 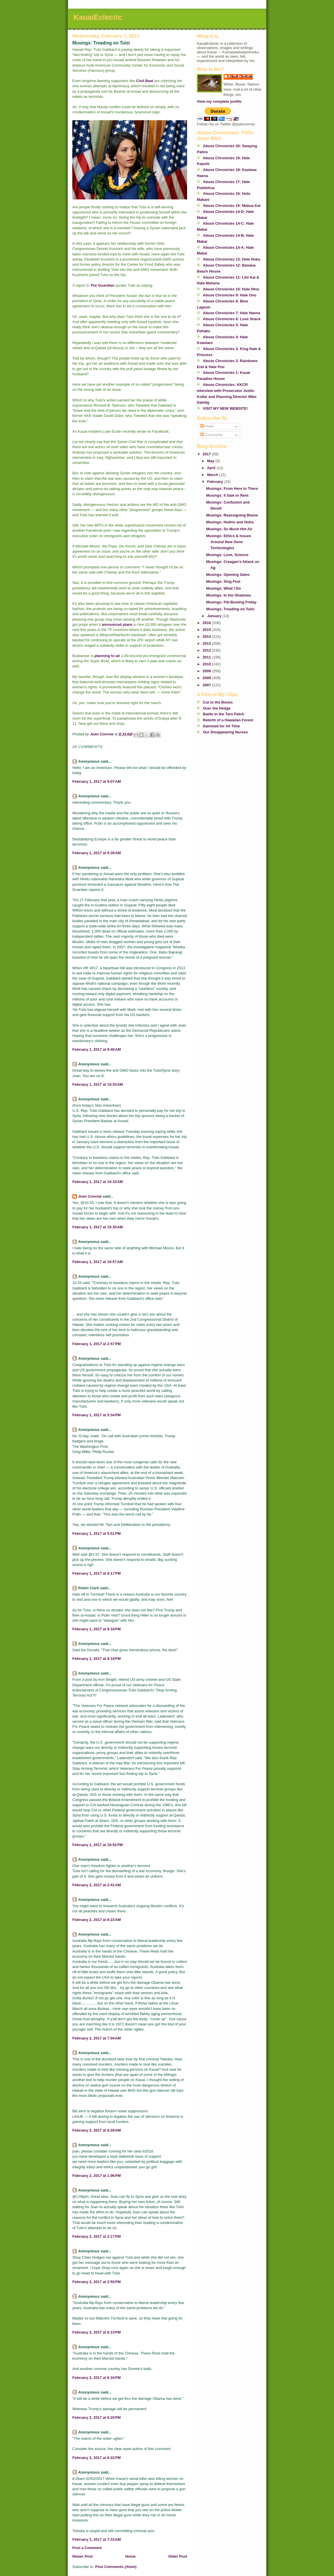 What do you see at coordinates (96, 2130) in the screenshot?
I see `February 2, 2017 at 8:26 AM` at bounding box center [96, 2130].